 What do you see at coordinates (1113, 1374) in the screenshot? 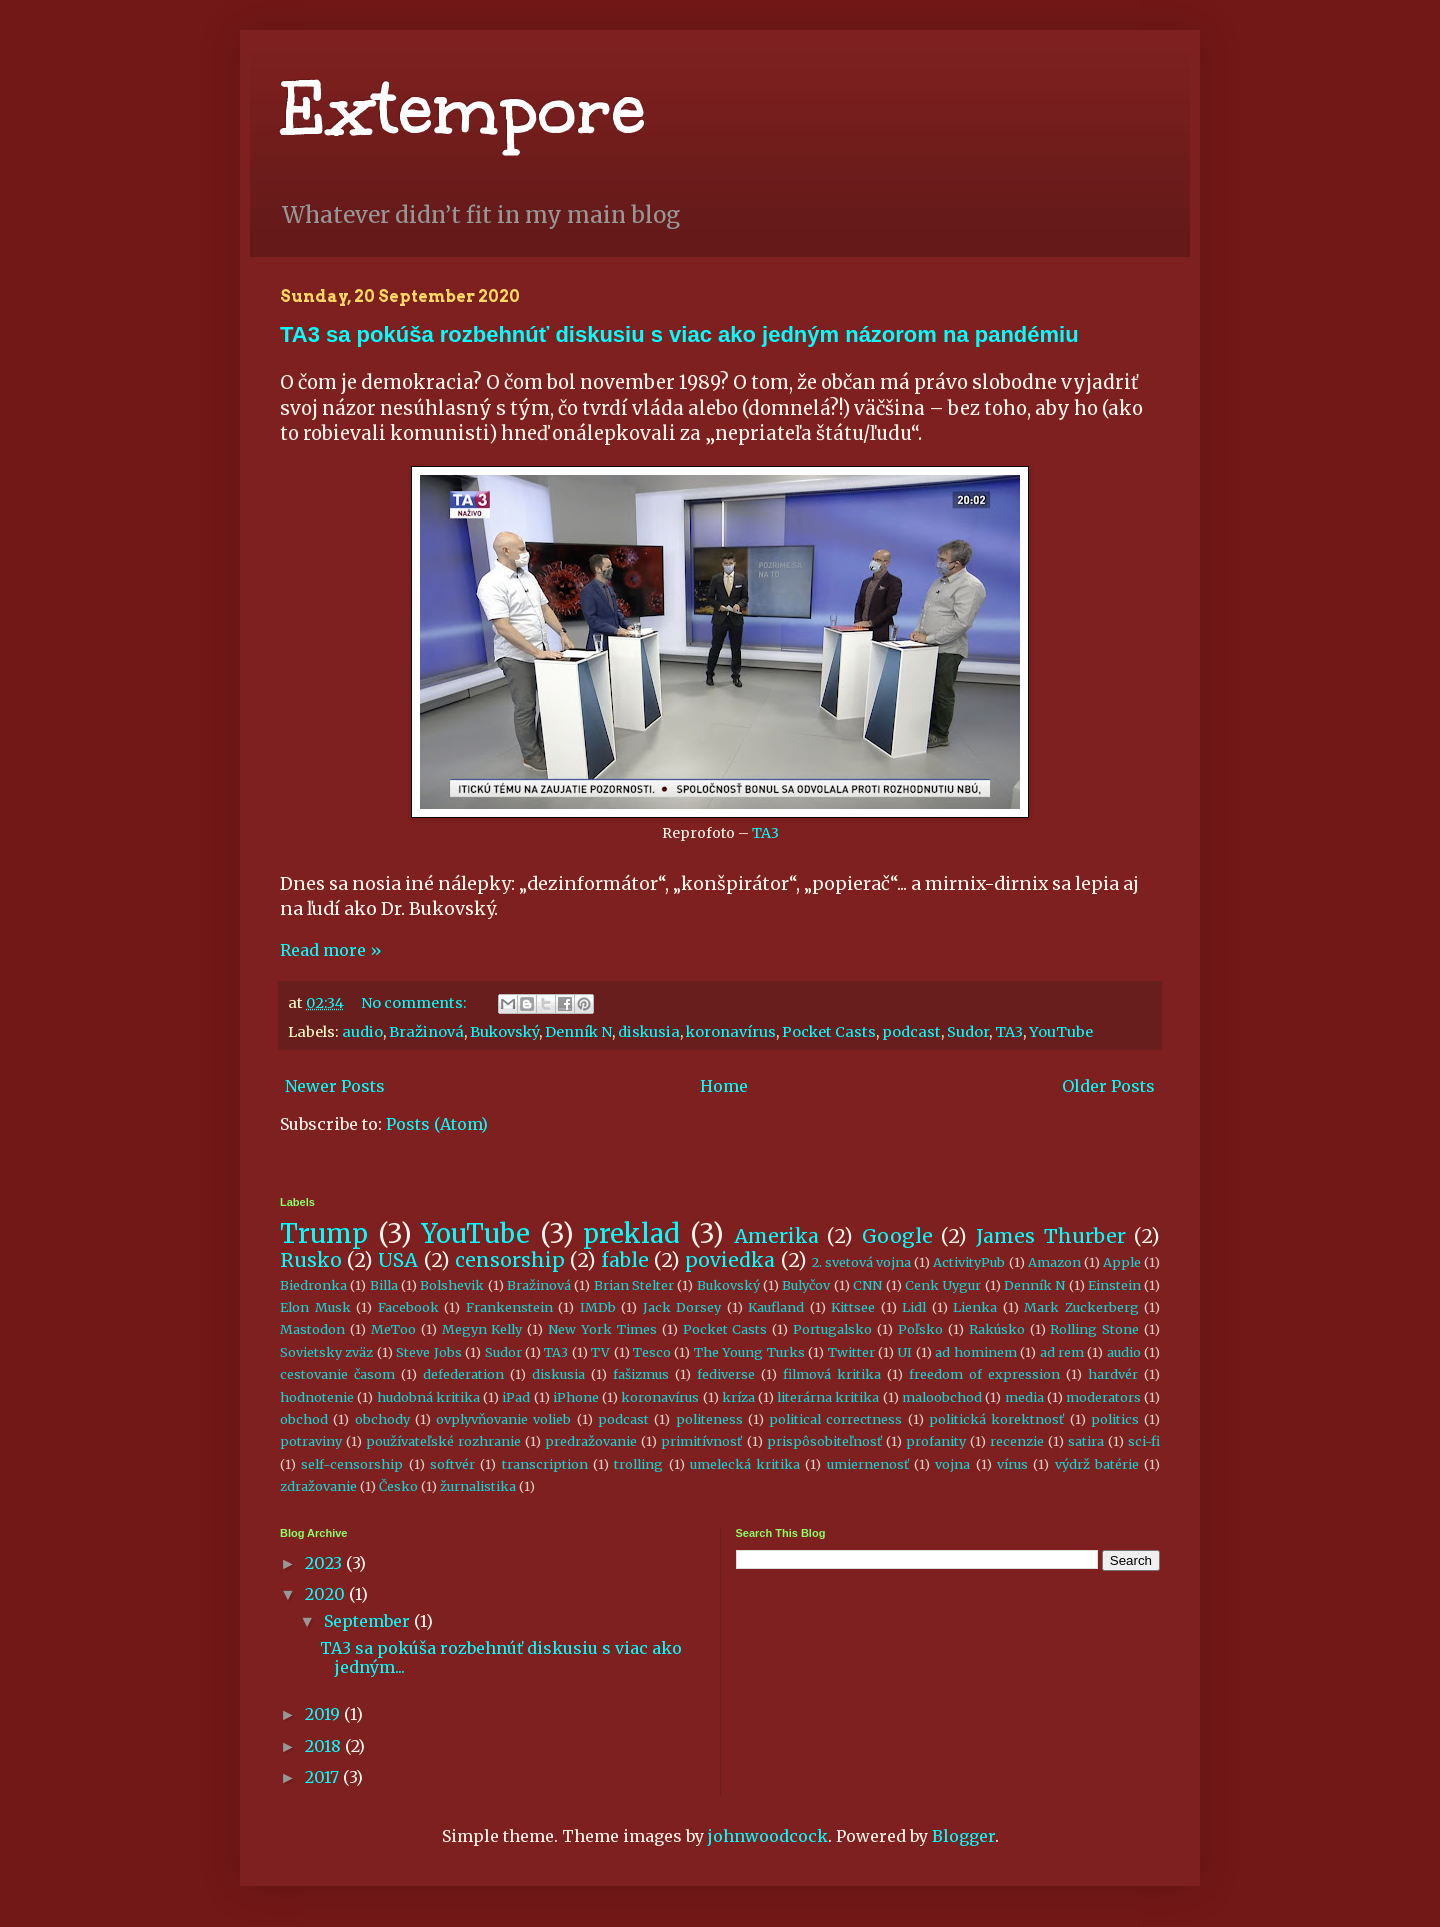
I see `hardvér` at bounding box center [1113, 1374].